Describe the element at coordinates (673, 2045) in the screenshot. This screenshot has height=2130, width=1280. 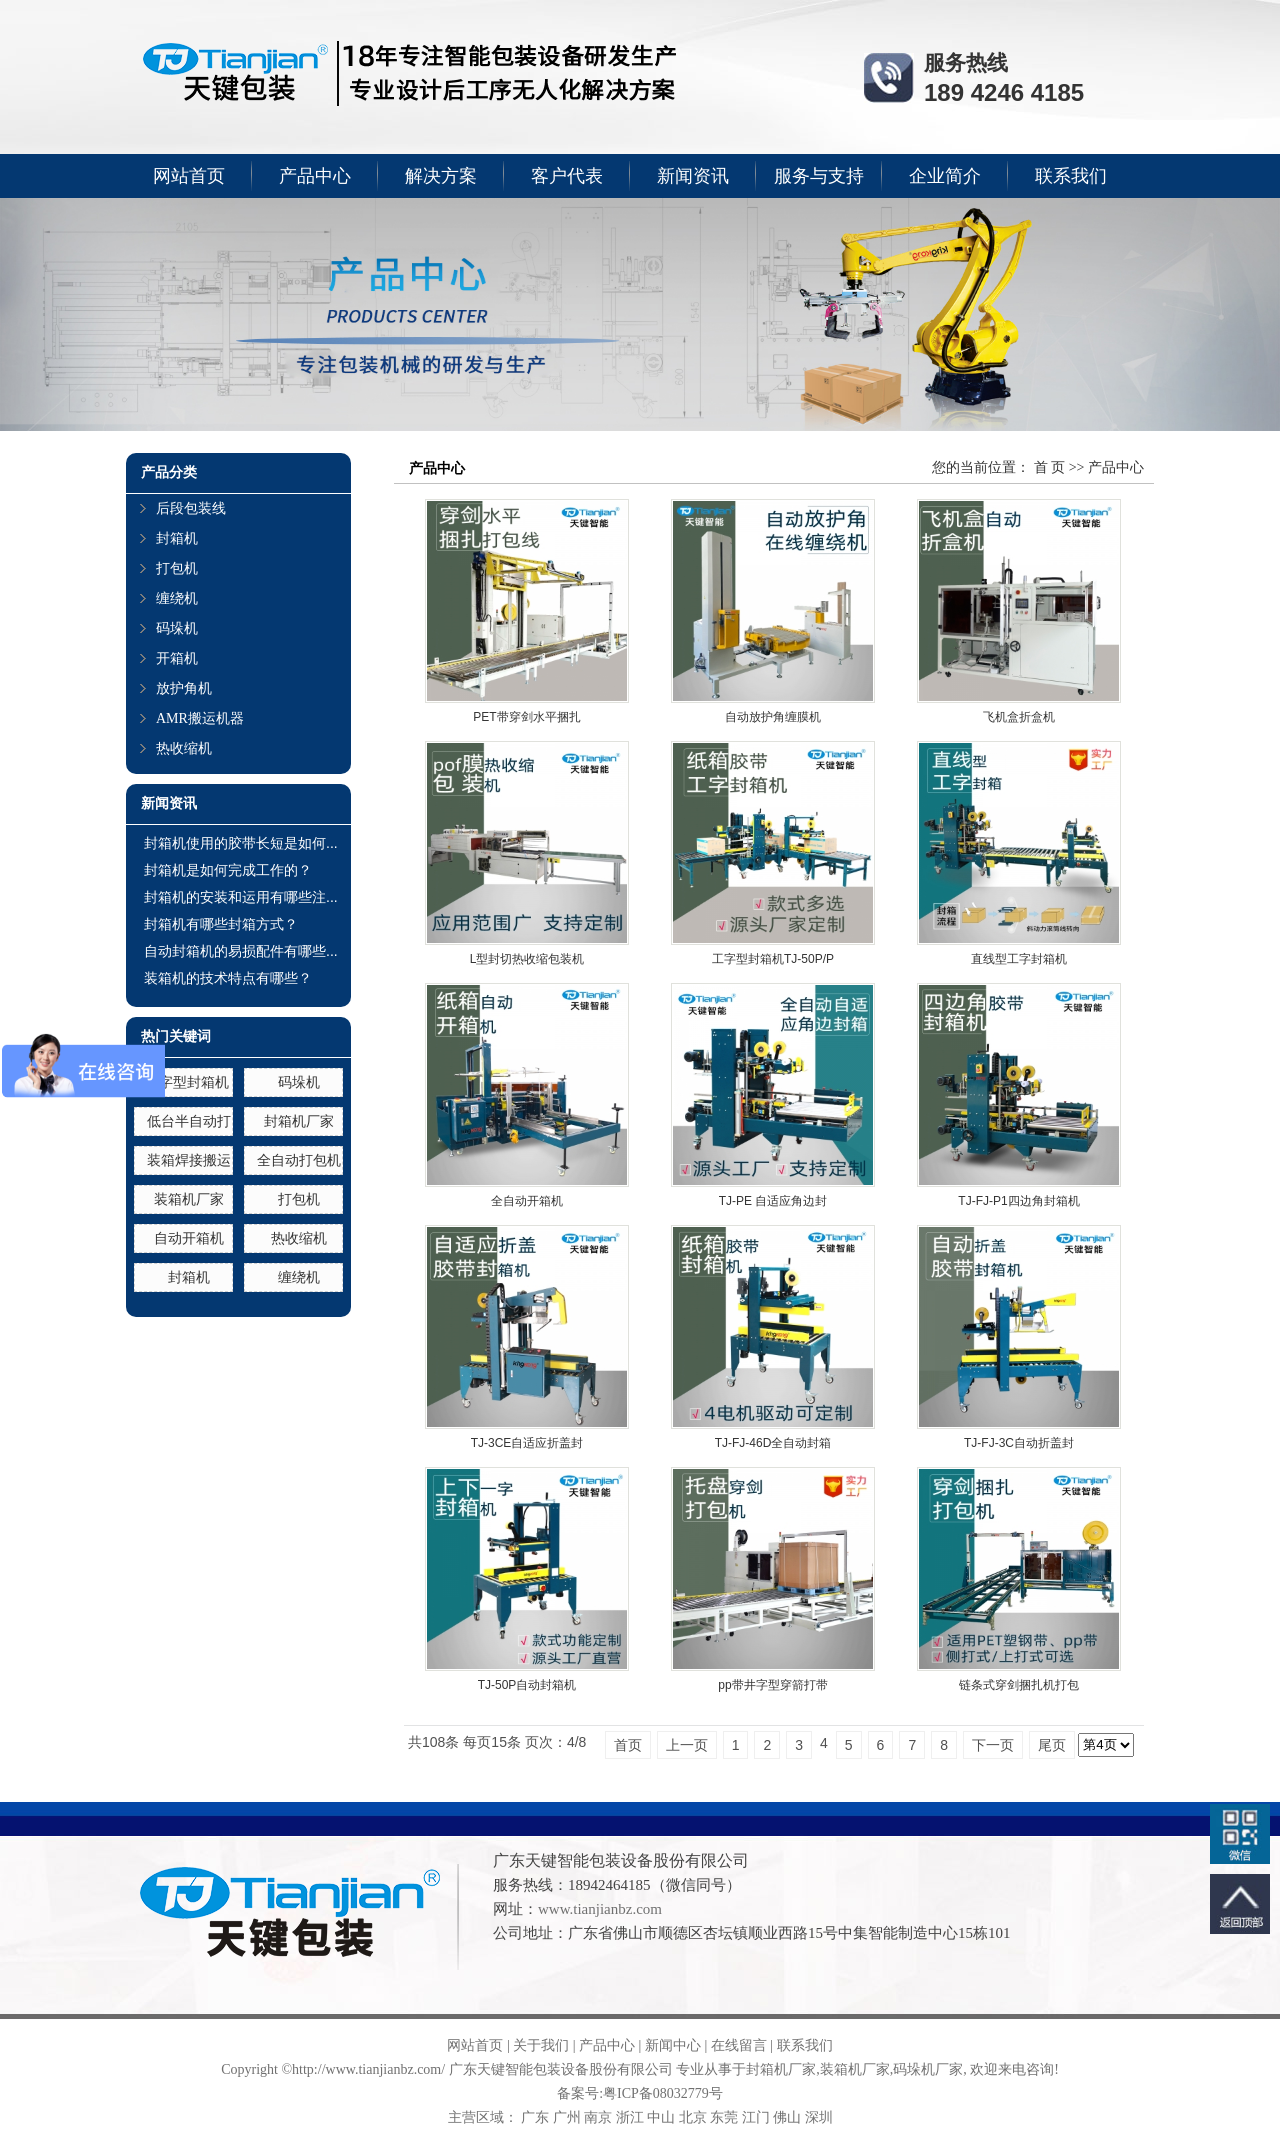
I see `新闻中心` at that location.